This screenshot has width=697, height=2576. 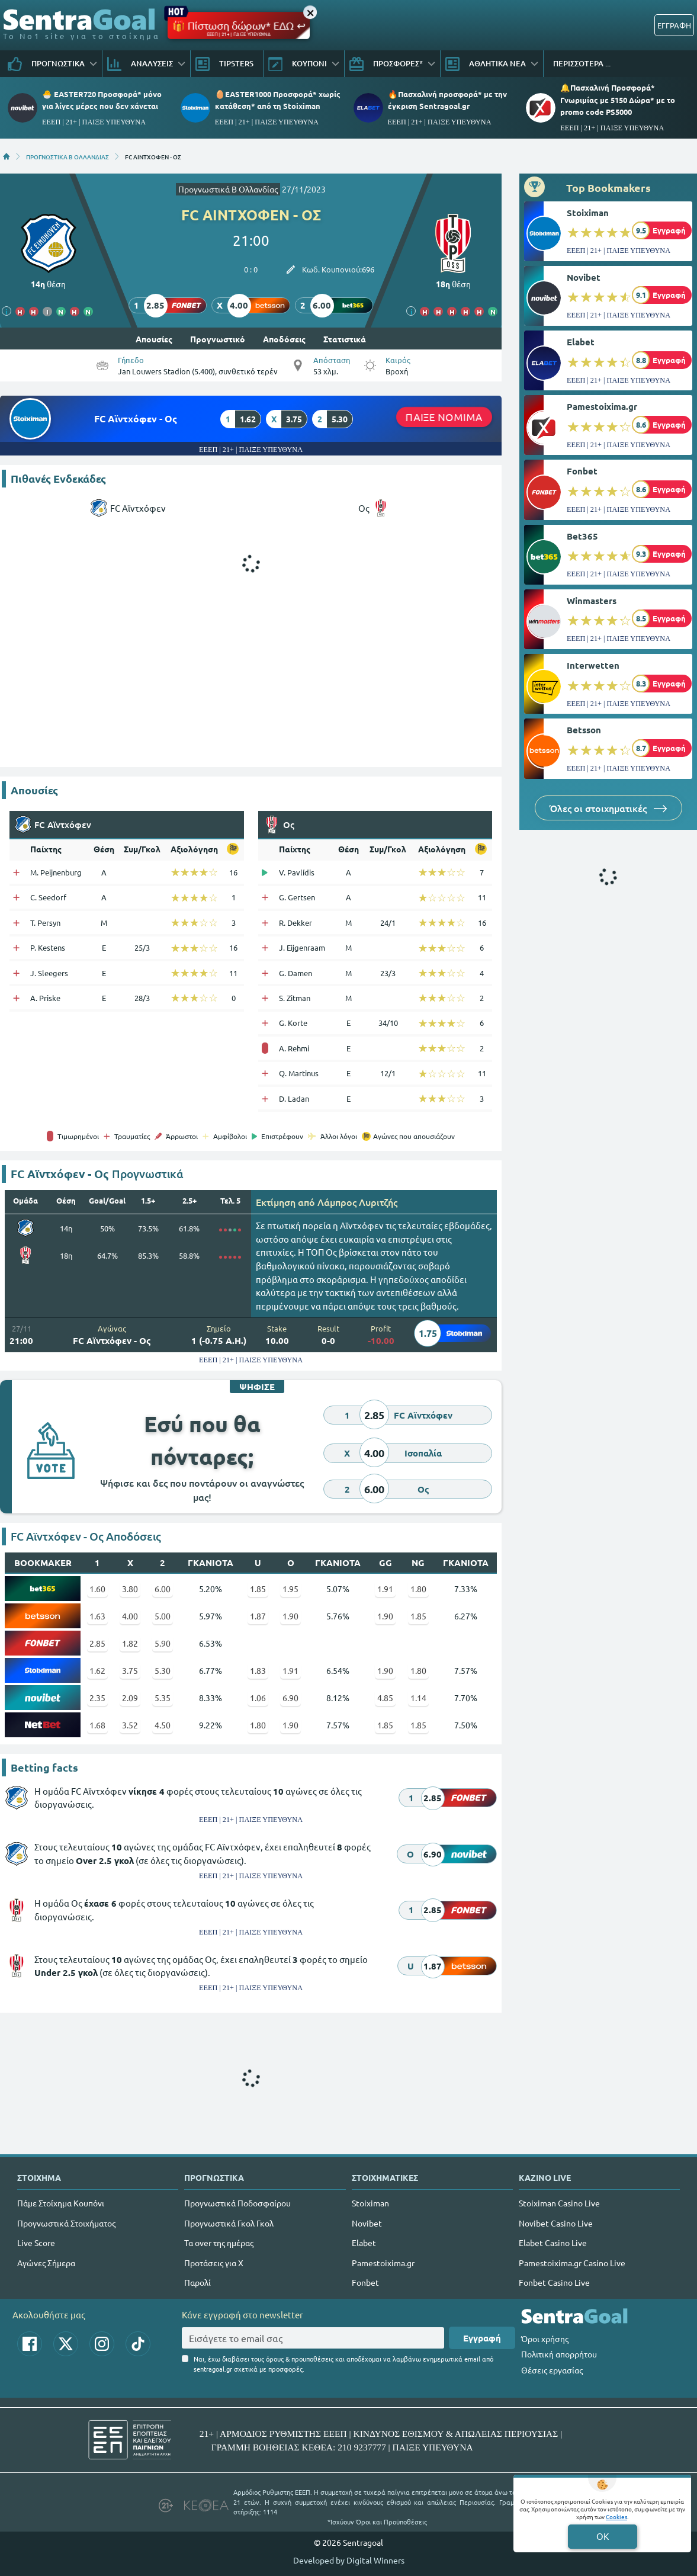 I want to click on 4.85, so click(x=385, y=1697).